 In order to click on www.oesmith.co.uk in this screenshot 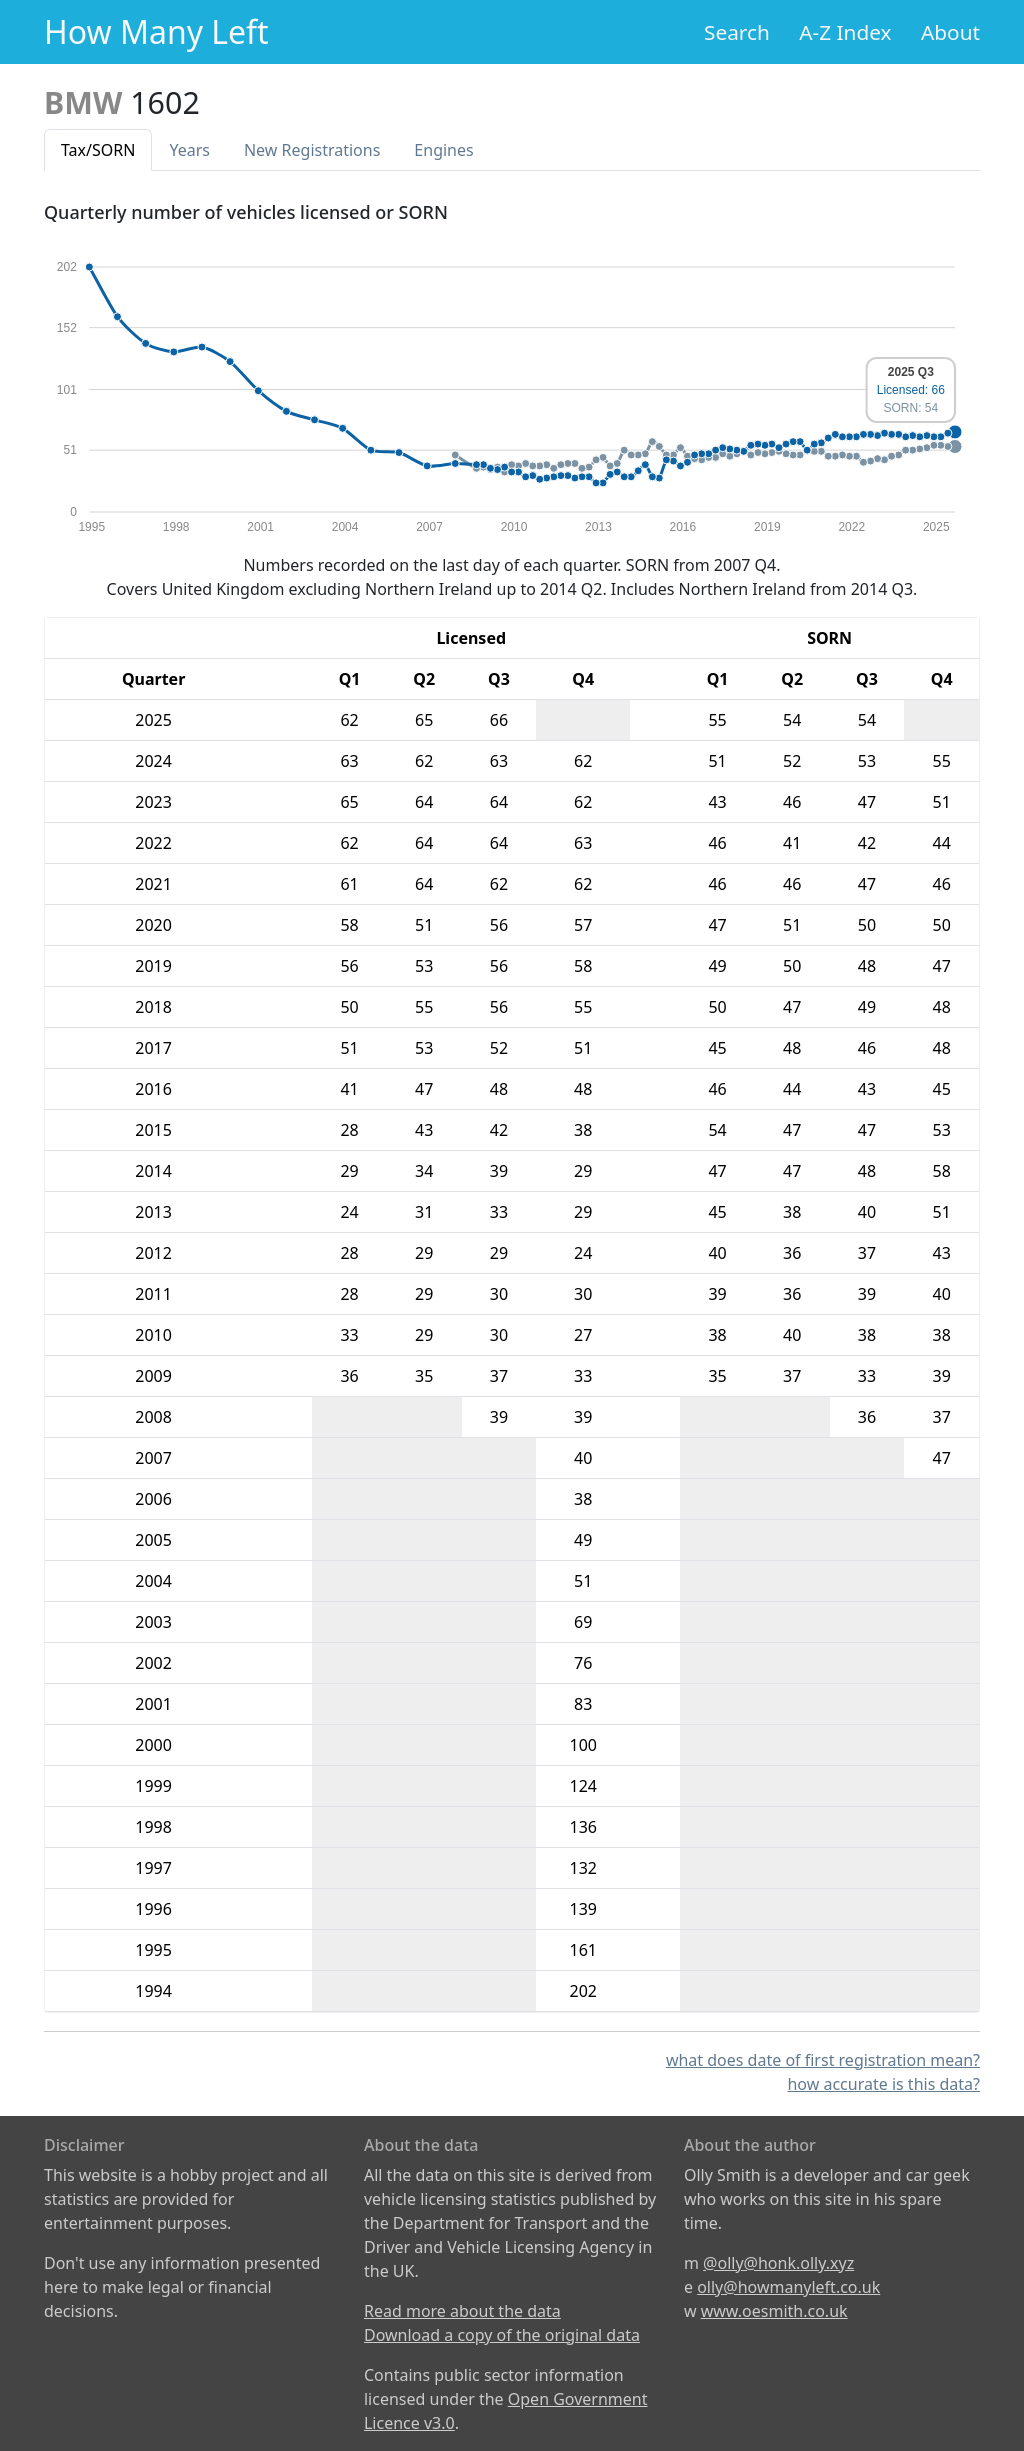, I will do `click(774, 2311)`.